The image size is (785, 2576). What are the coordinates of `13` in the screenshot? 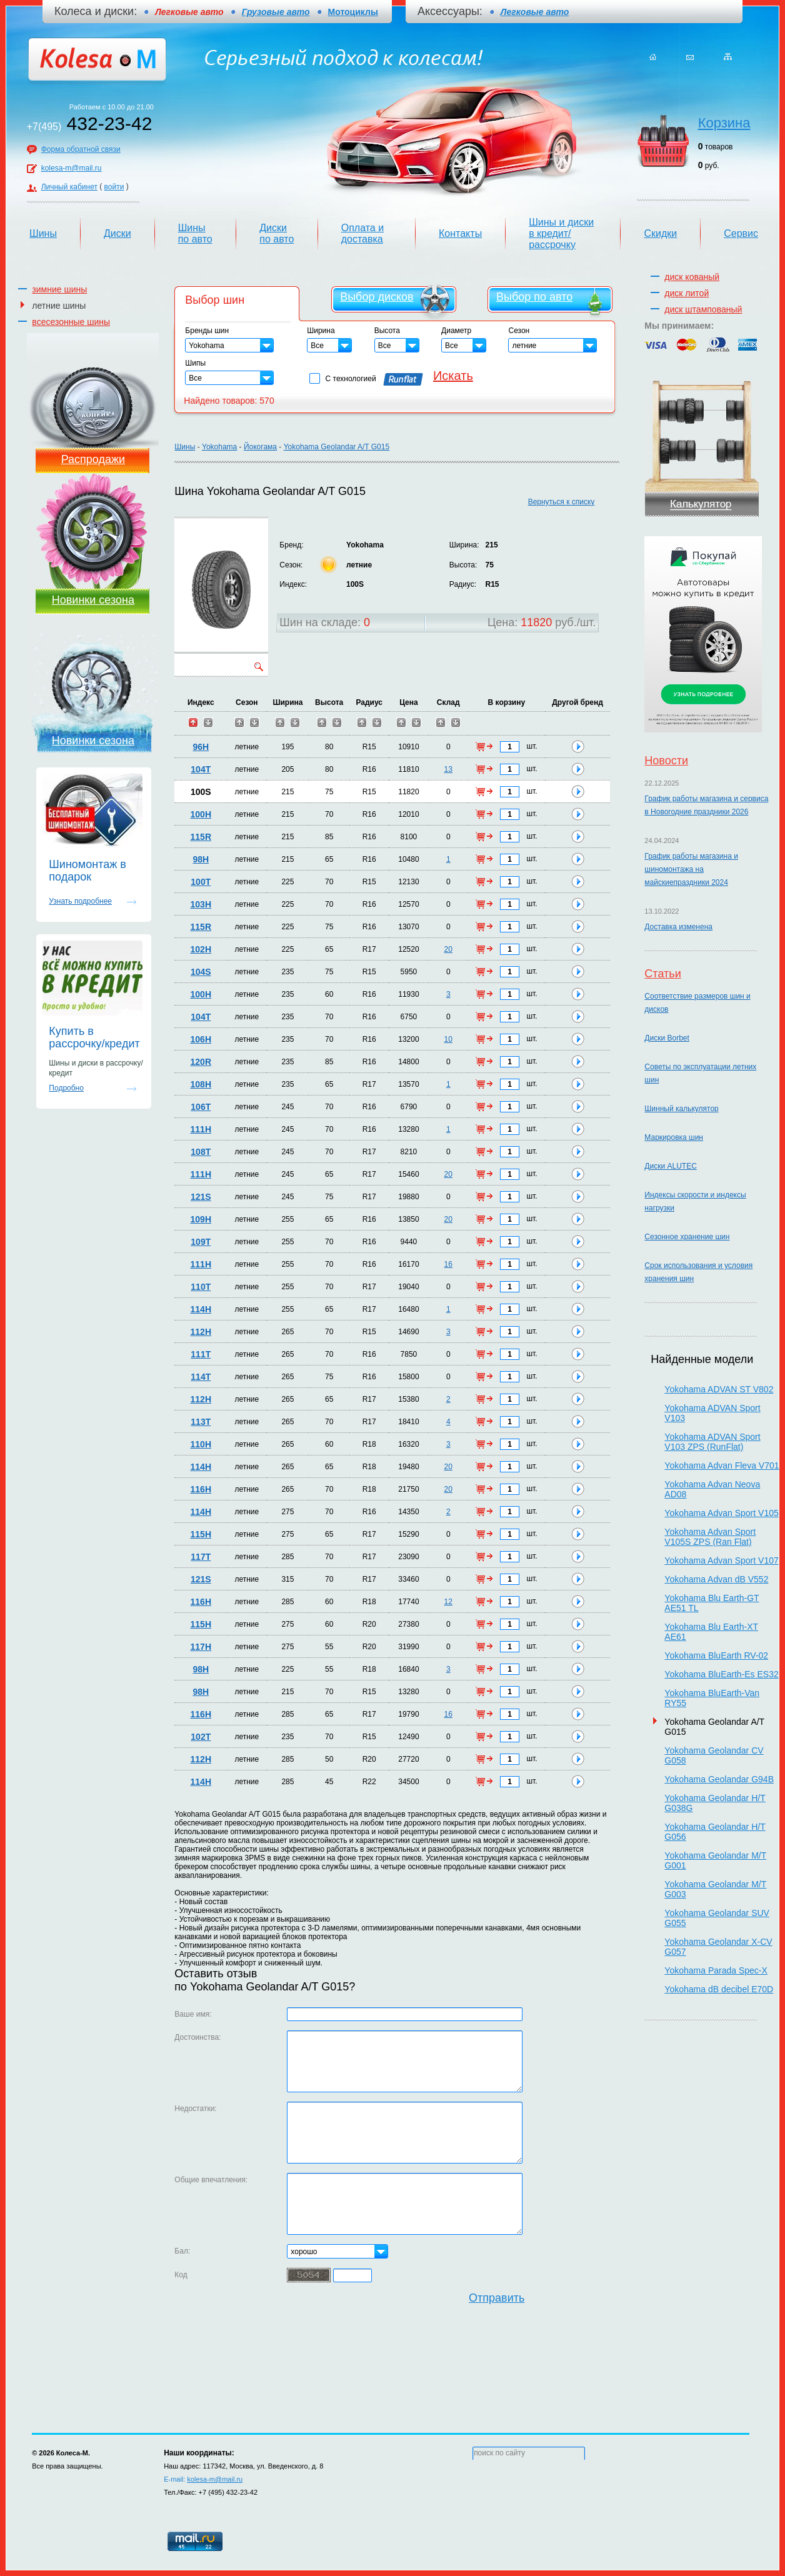 It's located at (448, 769).